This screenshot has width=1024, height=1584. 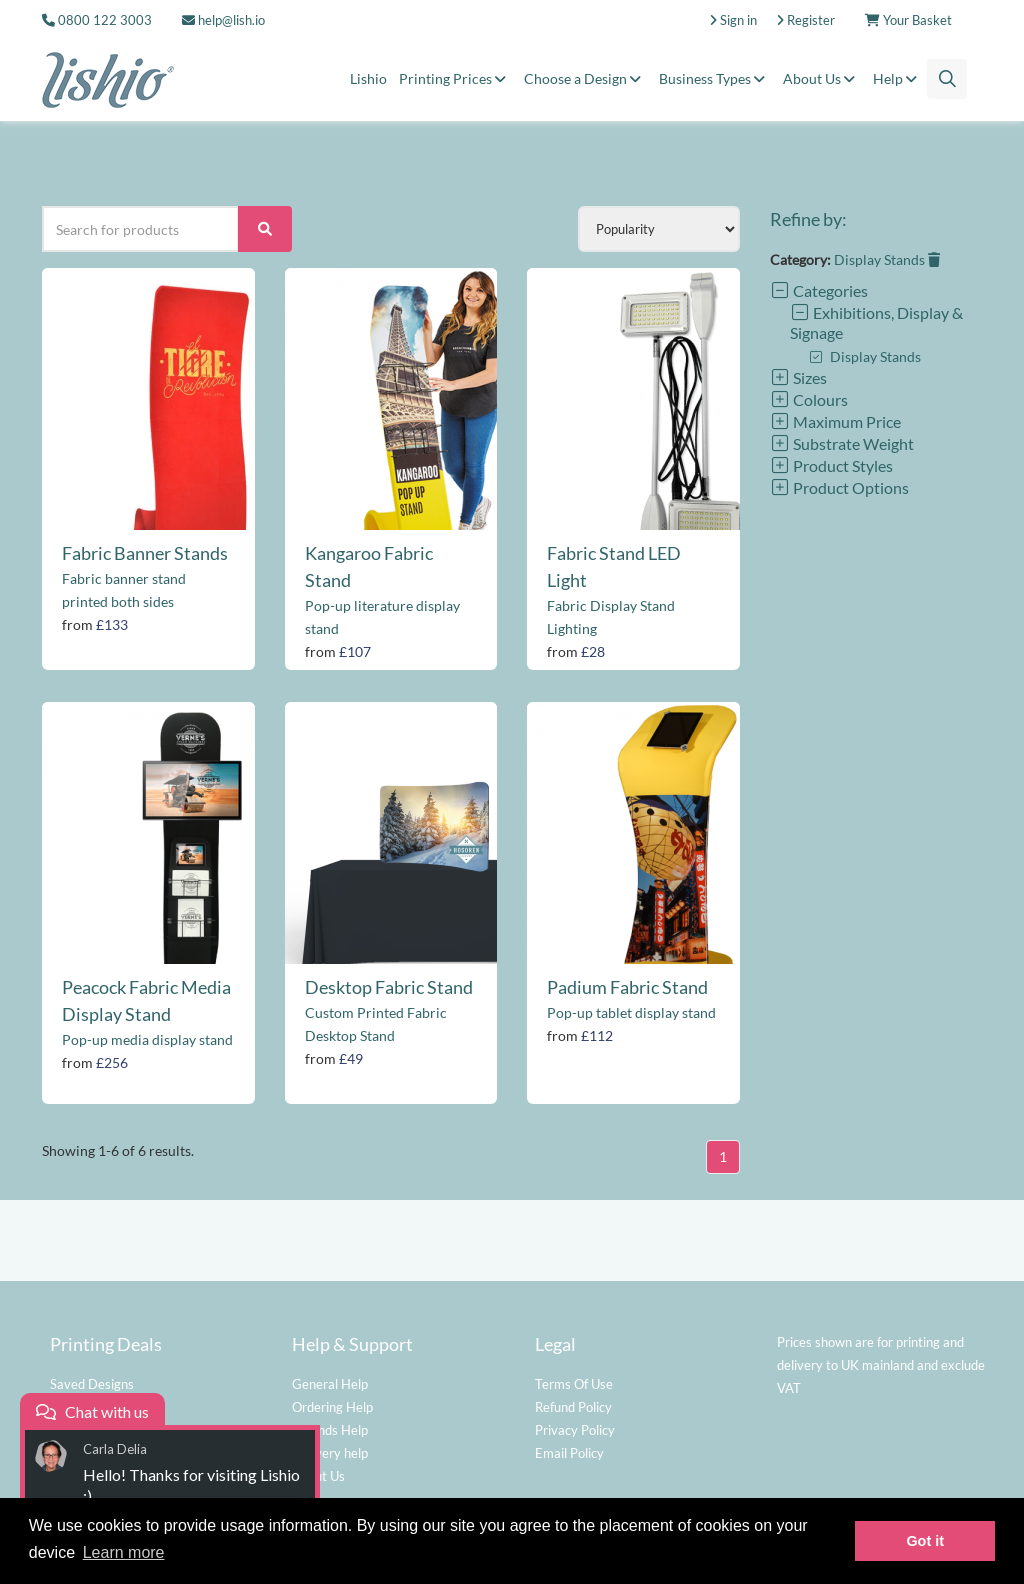 I want to click on Sizes, so click(x=798, y=377).